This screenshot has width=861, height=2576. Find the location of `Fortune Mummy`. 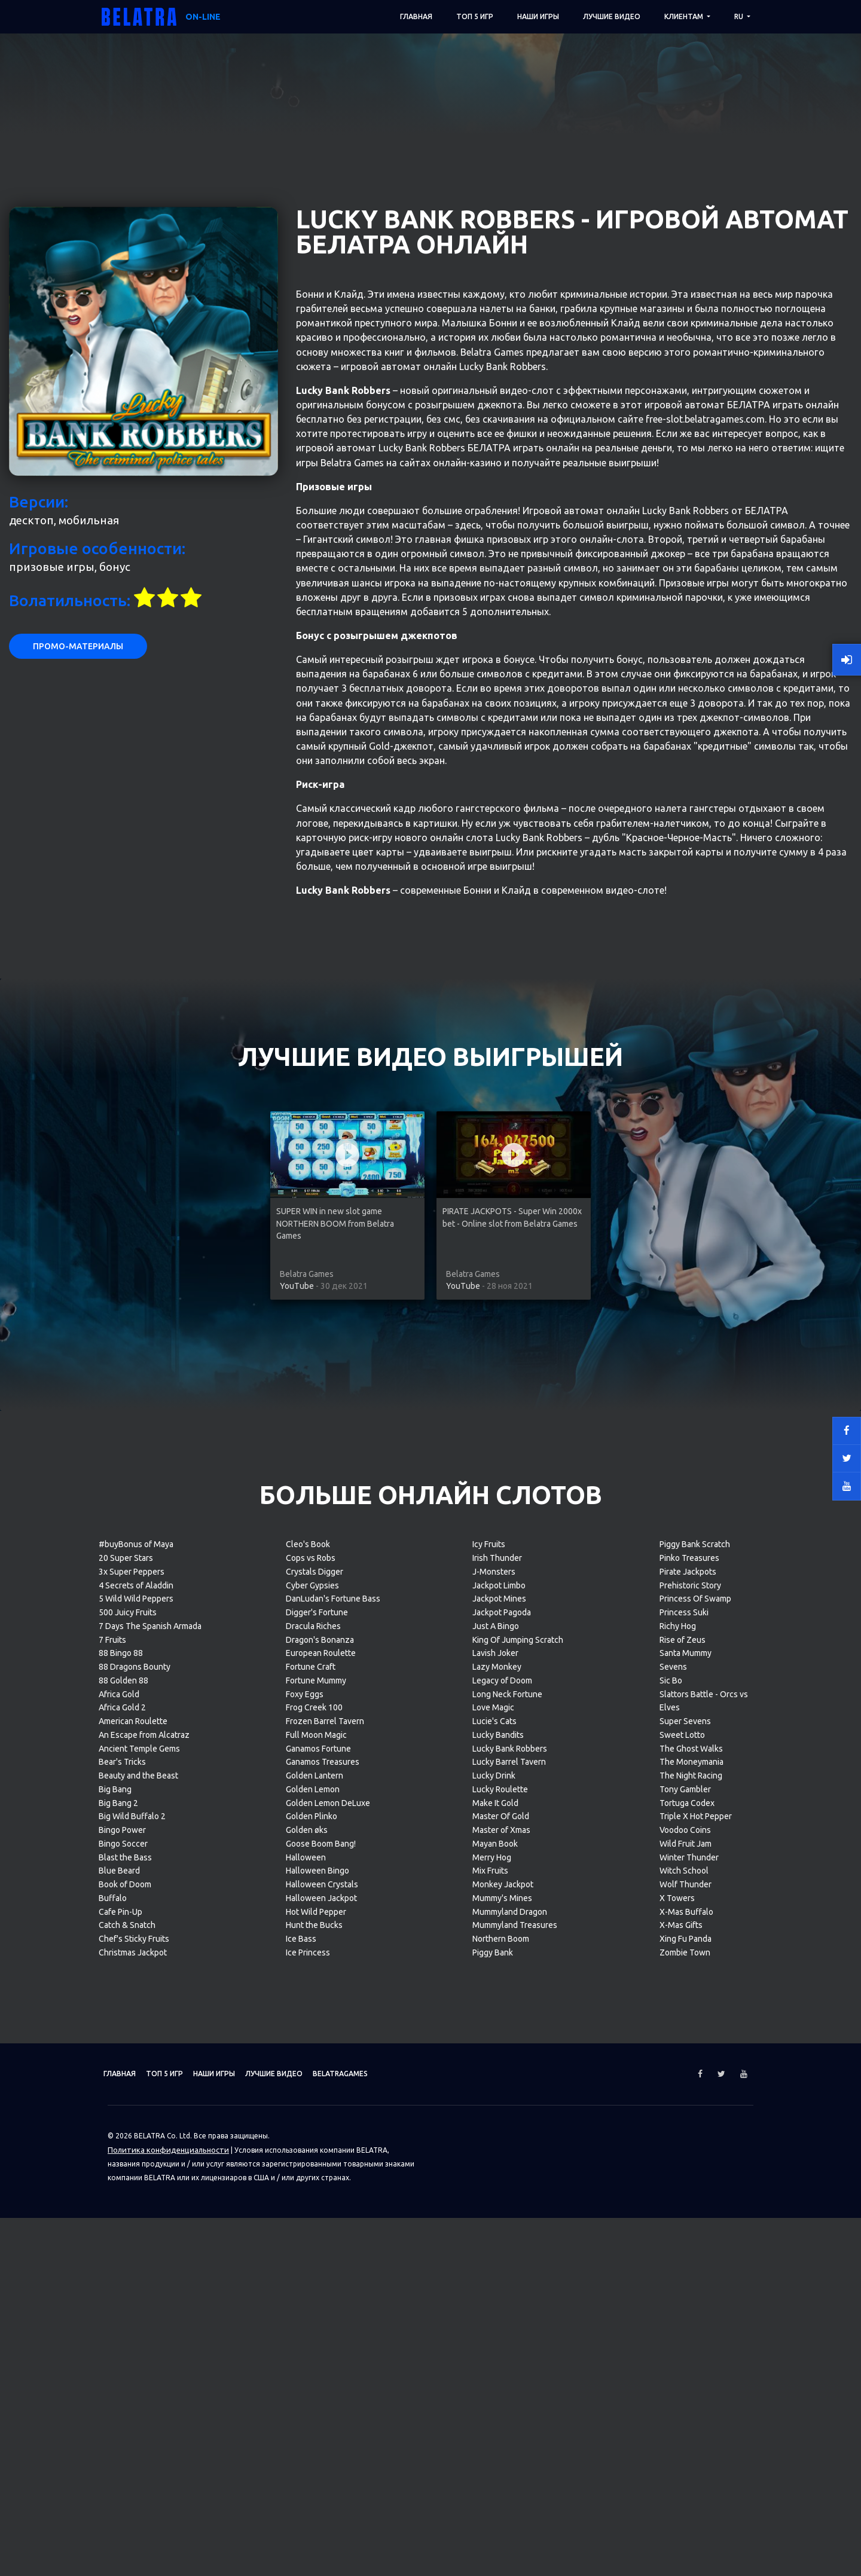

Fortune Mummy is located at coordinates (316, 2159).